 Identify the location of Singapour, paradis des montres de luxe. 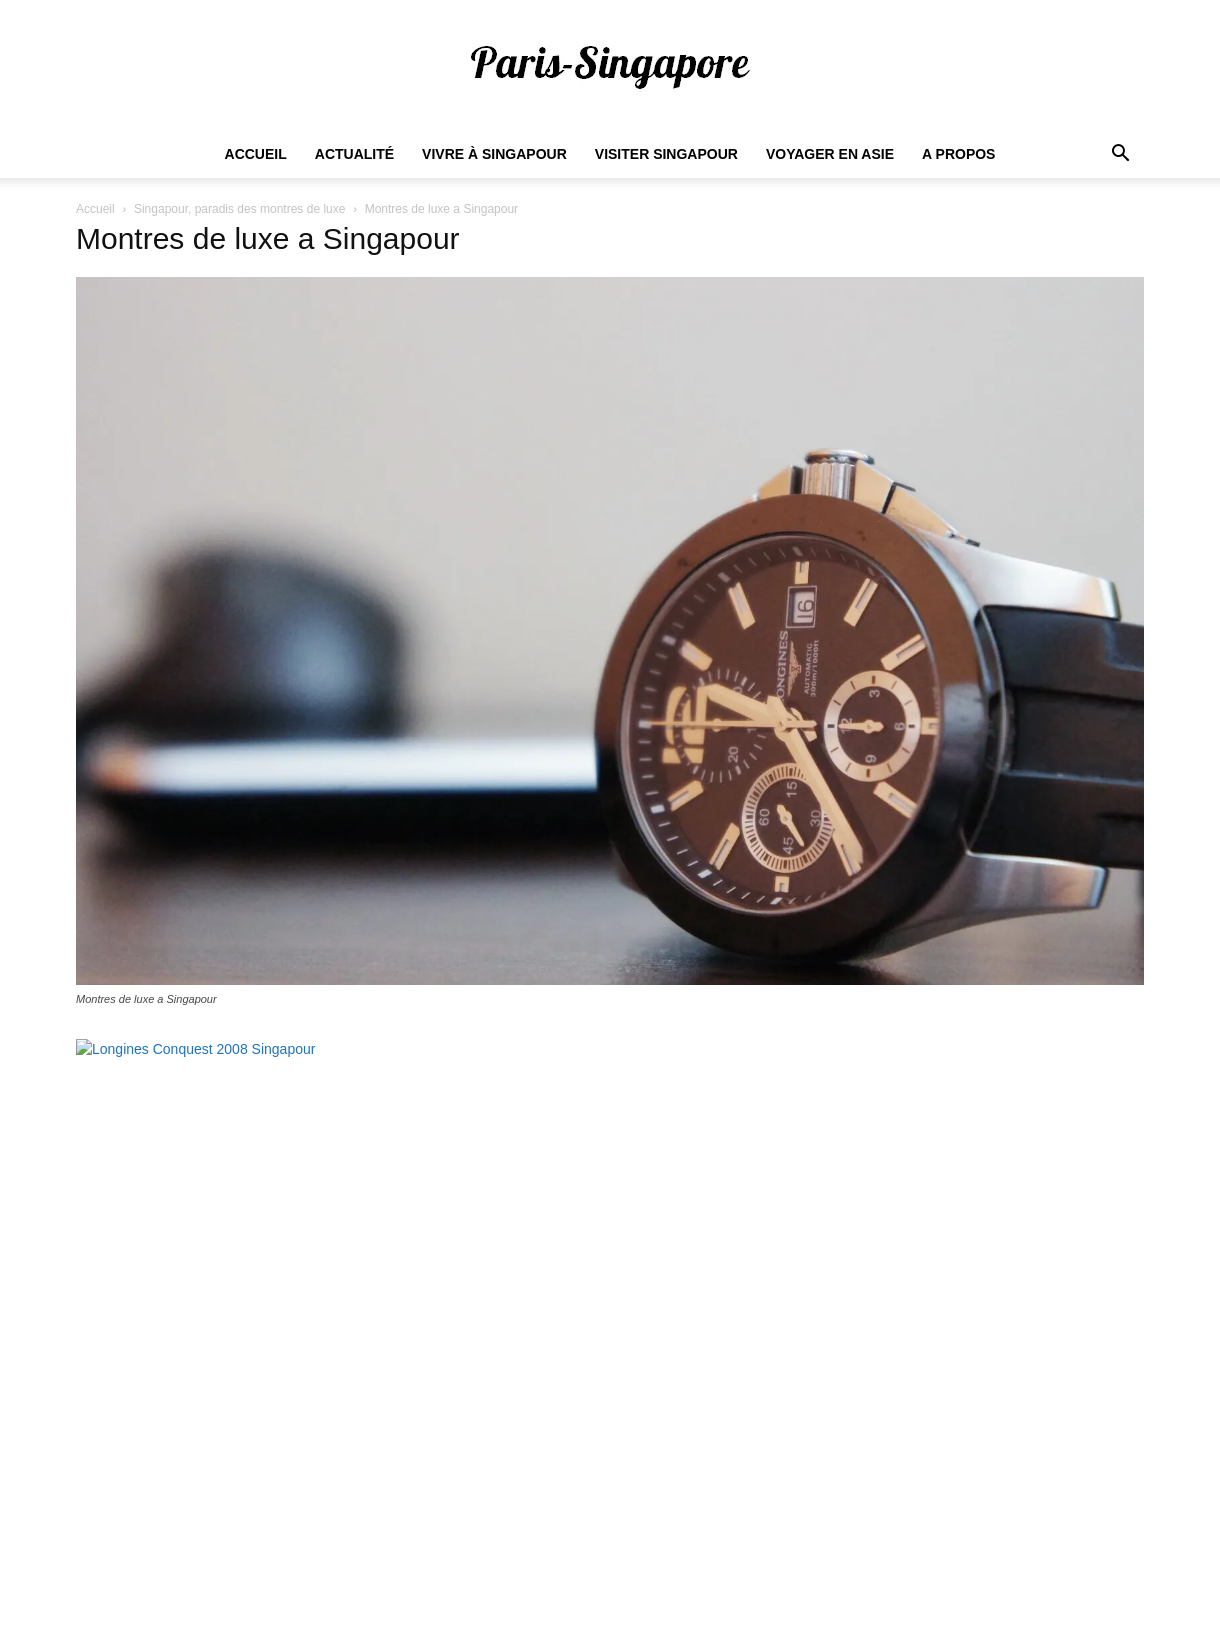
(239, 209).